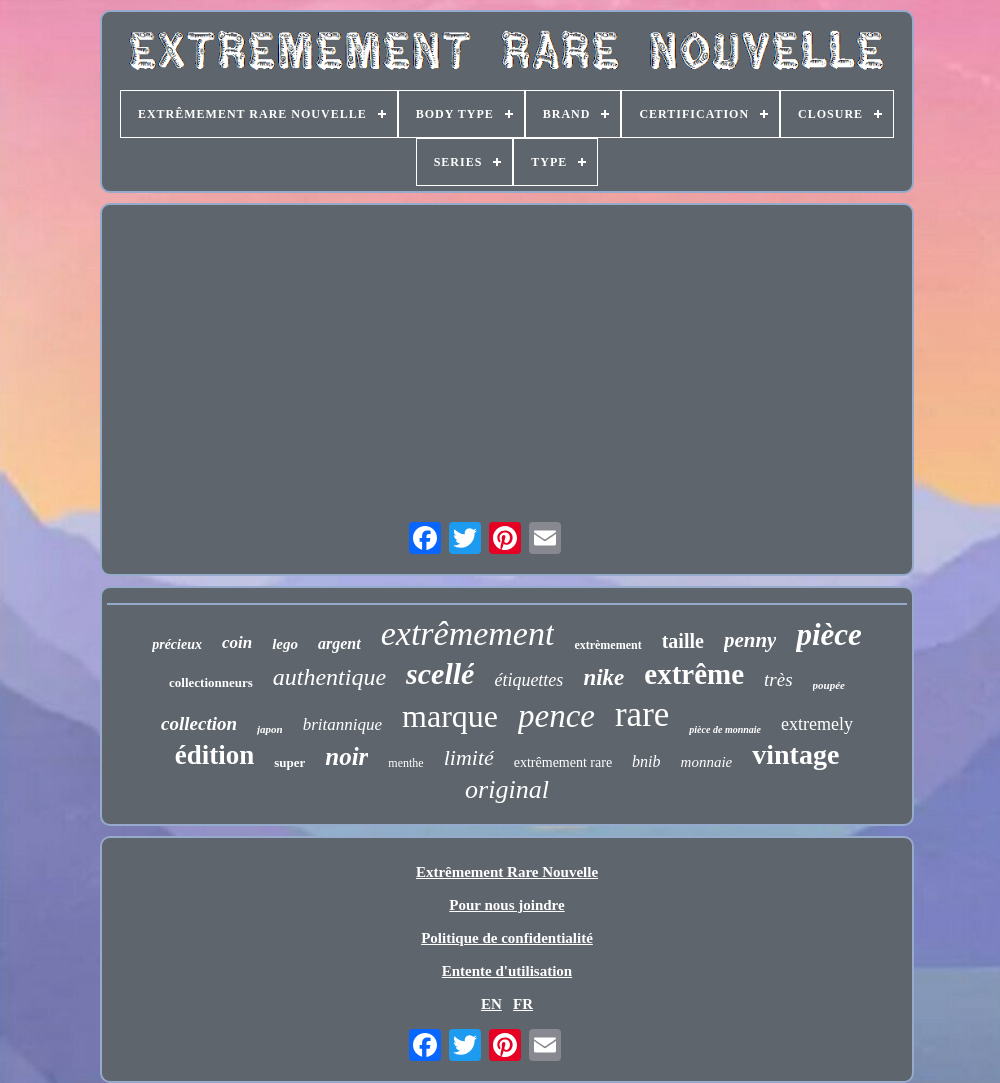  I want to click on marque, so click(450, 716).